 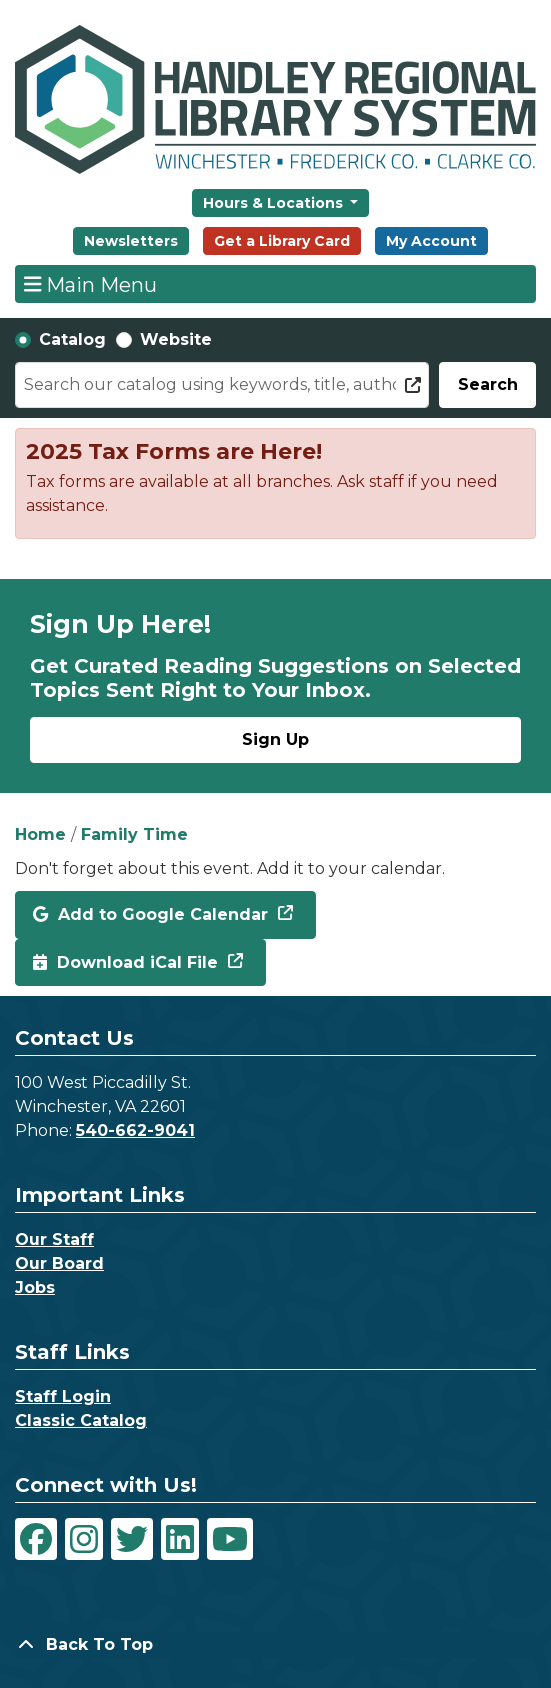 I want to click on [View Handley Regional Library System on Twitter], so click(x=132, y=1539).